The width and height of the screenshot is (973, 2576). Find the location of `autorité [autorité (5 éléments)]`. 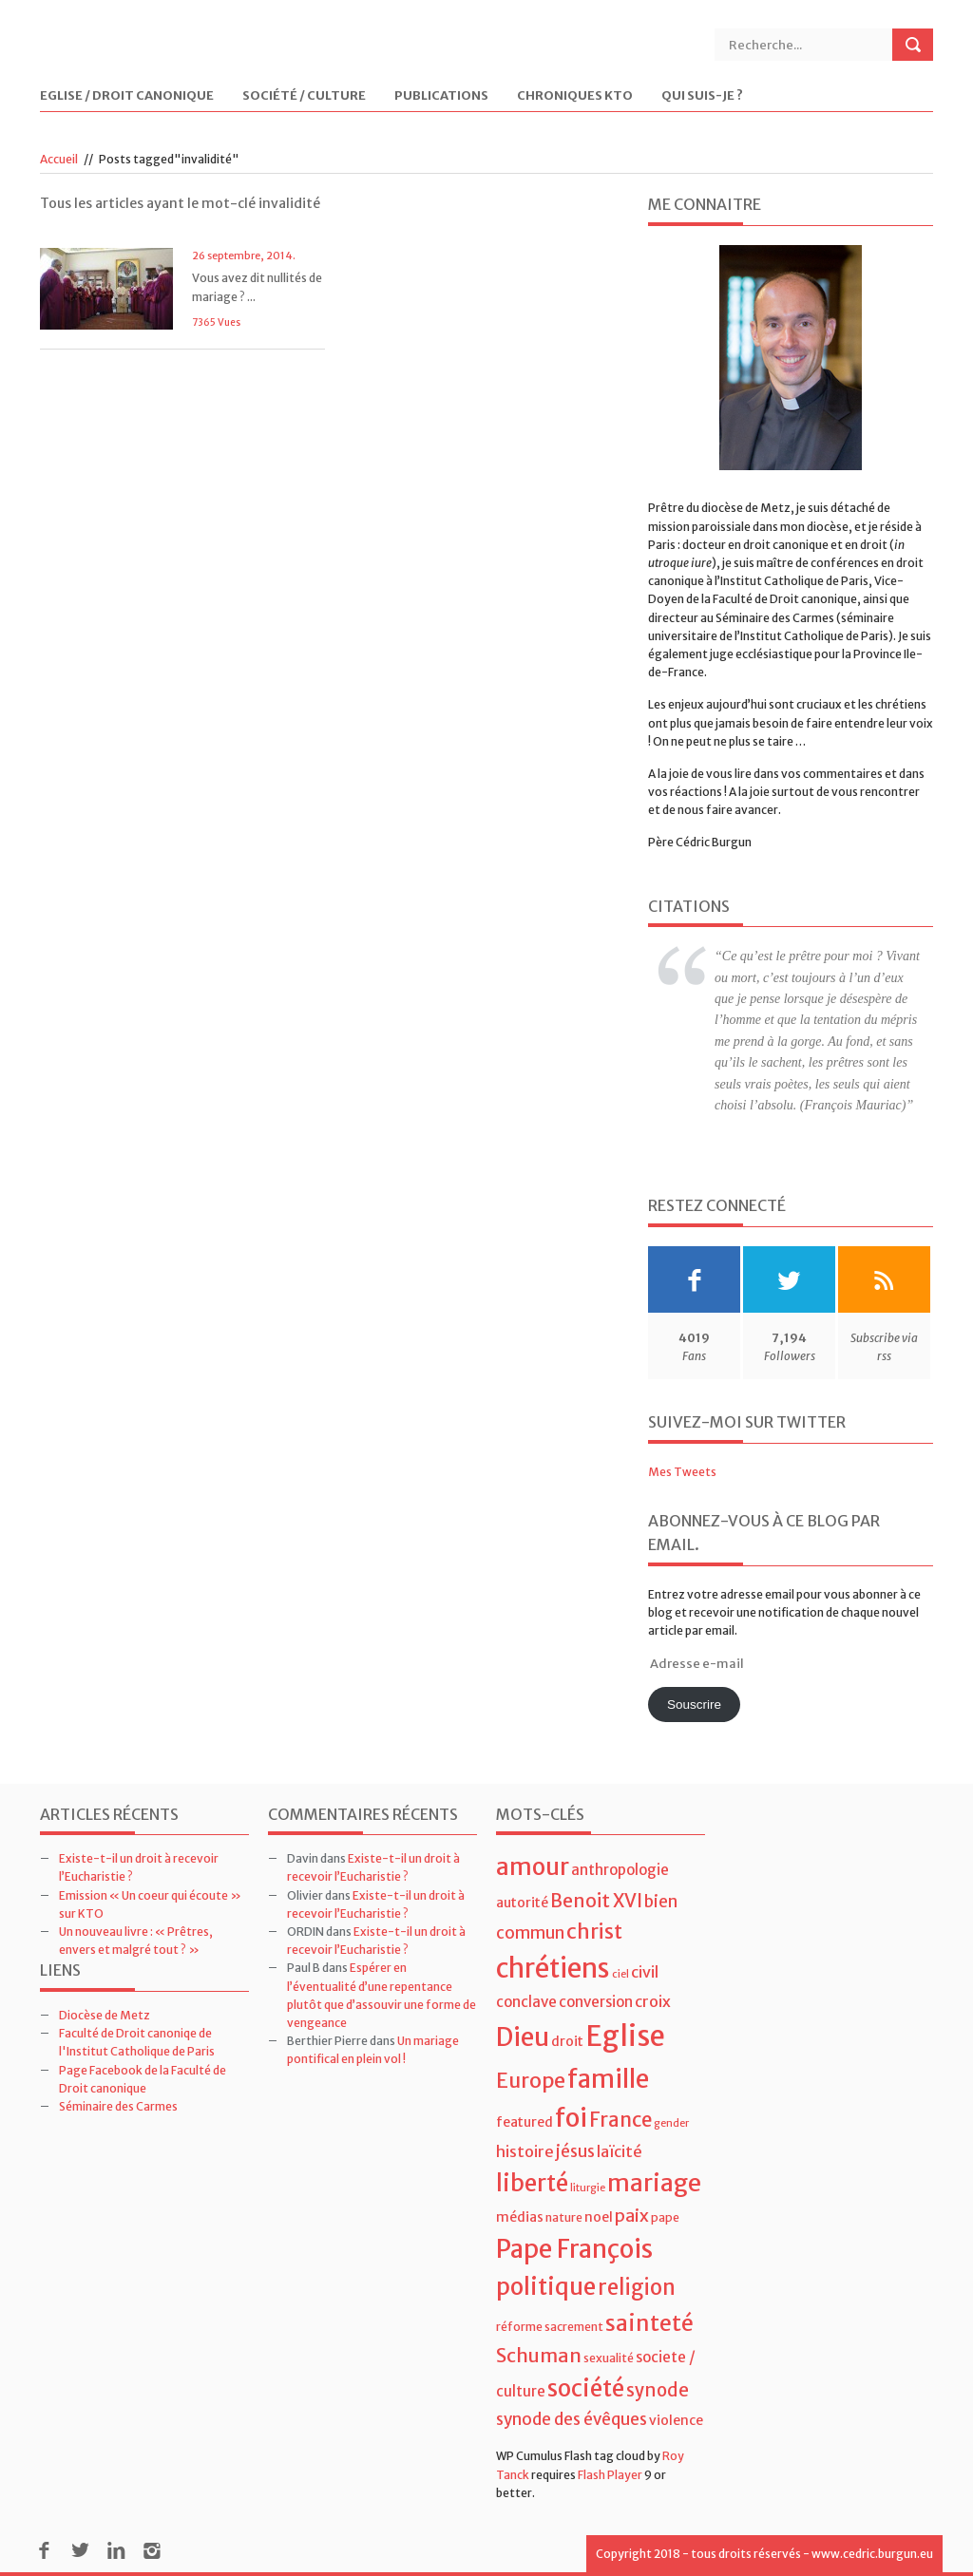

autorité [autorité (5 éléments)] is located at coordinates (522, 1902).